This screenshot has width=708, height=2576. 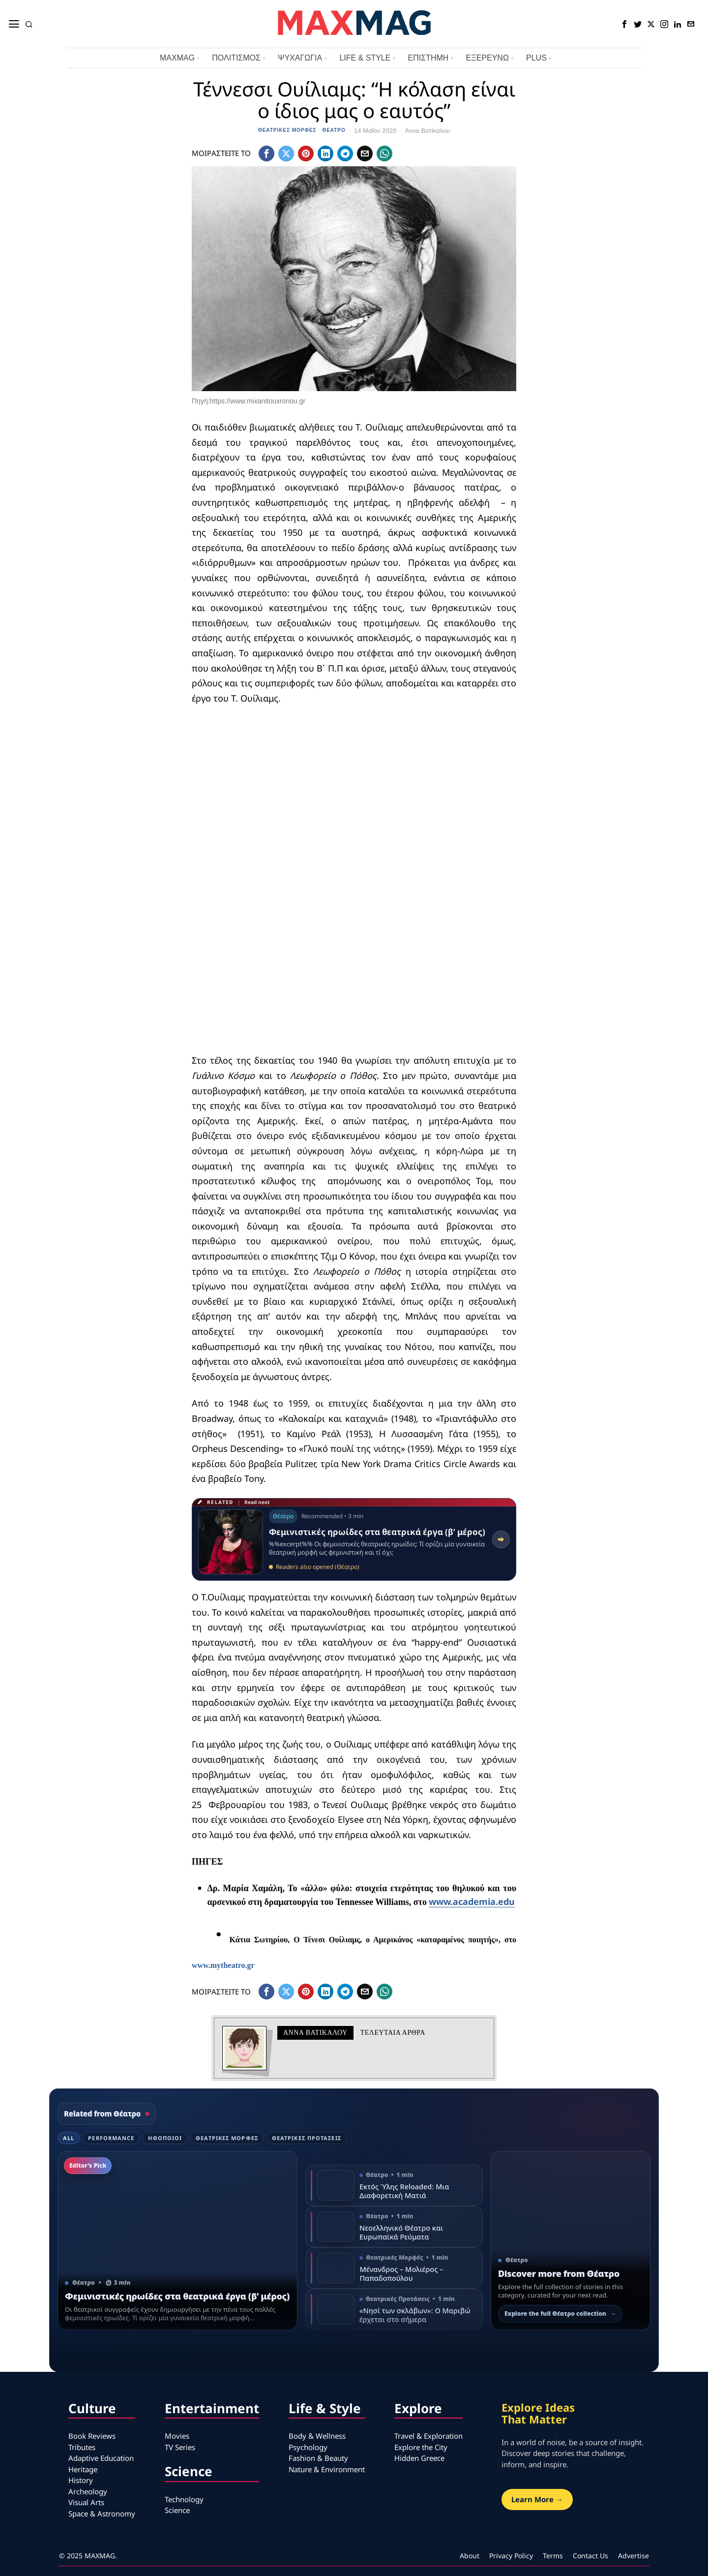 What do you see at coordinates (92, 2436) in the screenshot?
I see `Book Reviews` at bounding box center [92, 2436].